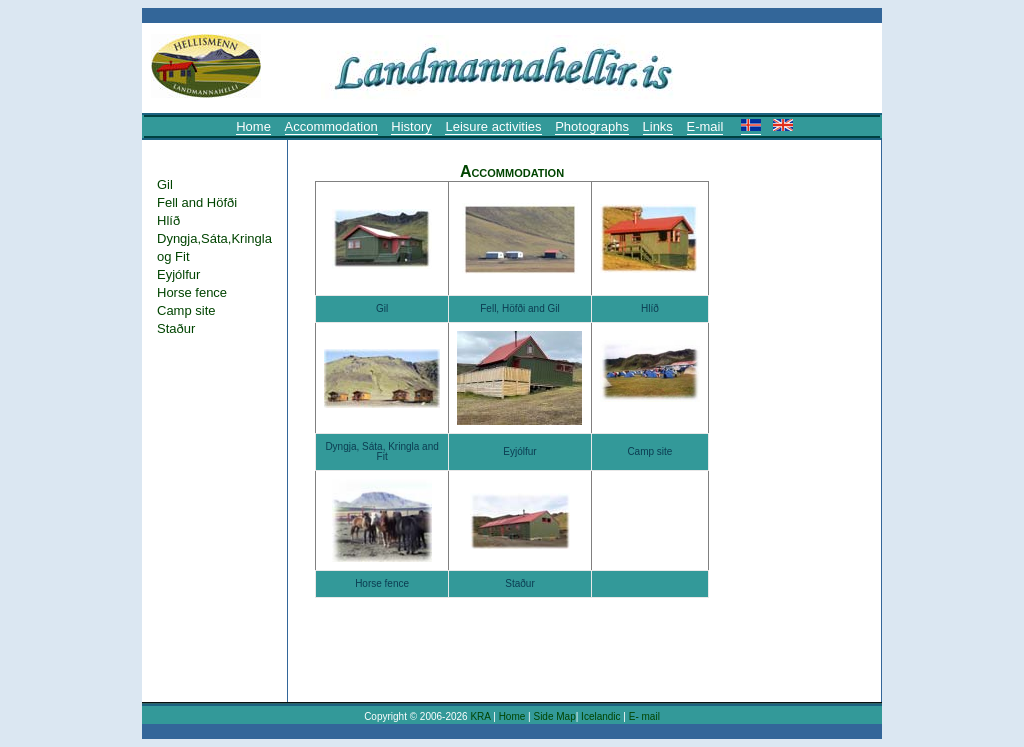 The height and width of the screenshot is (747, 1024). I want to click on E- mail, so click(644, 716).